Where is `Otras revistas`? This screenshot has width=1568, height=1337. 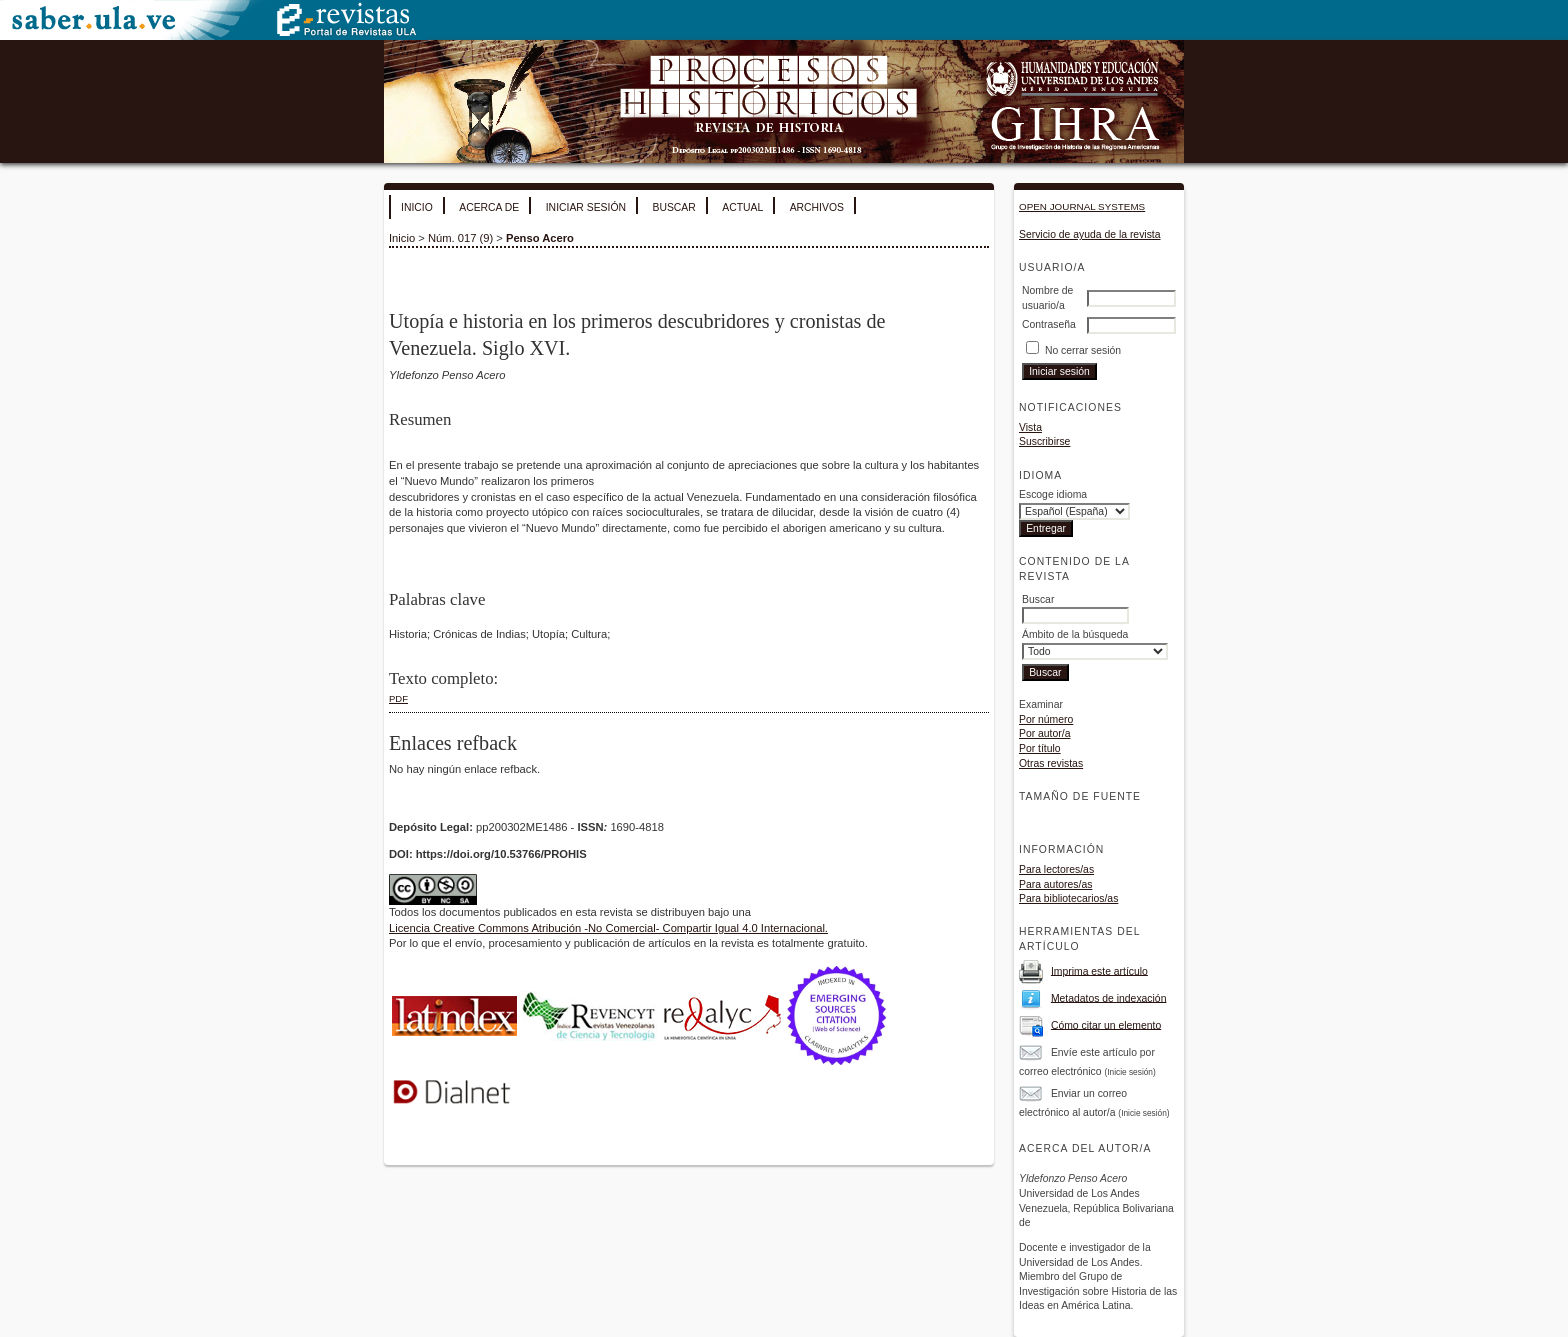 Otras revistas is located at coordinates (1051, 763).